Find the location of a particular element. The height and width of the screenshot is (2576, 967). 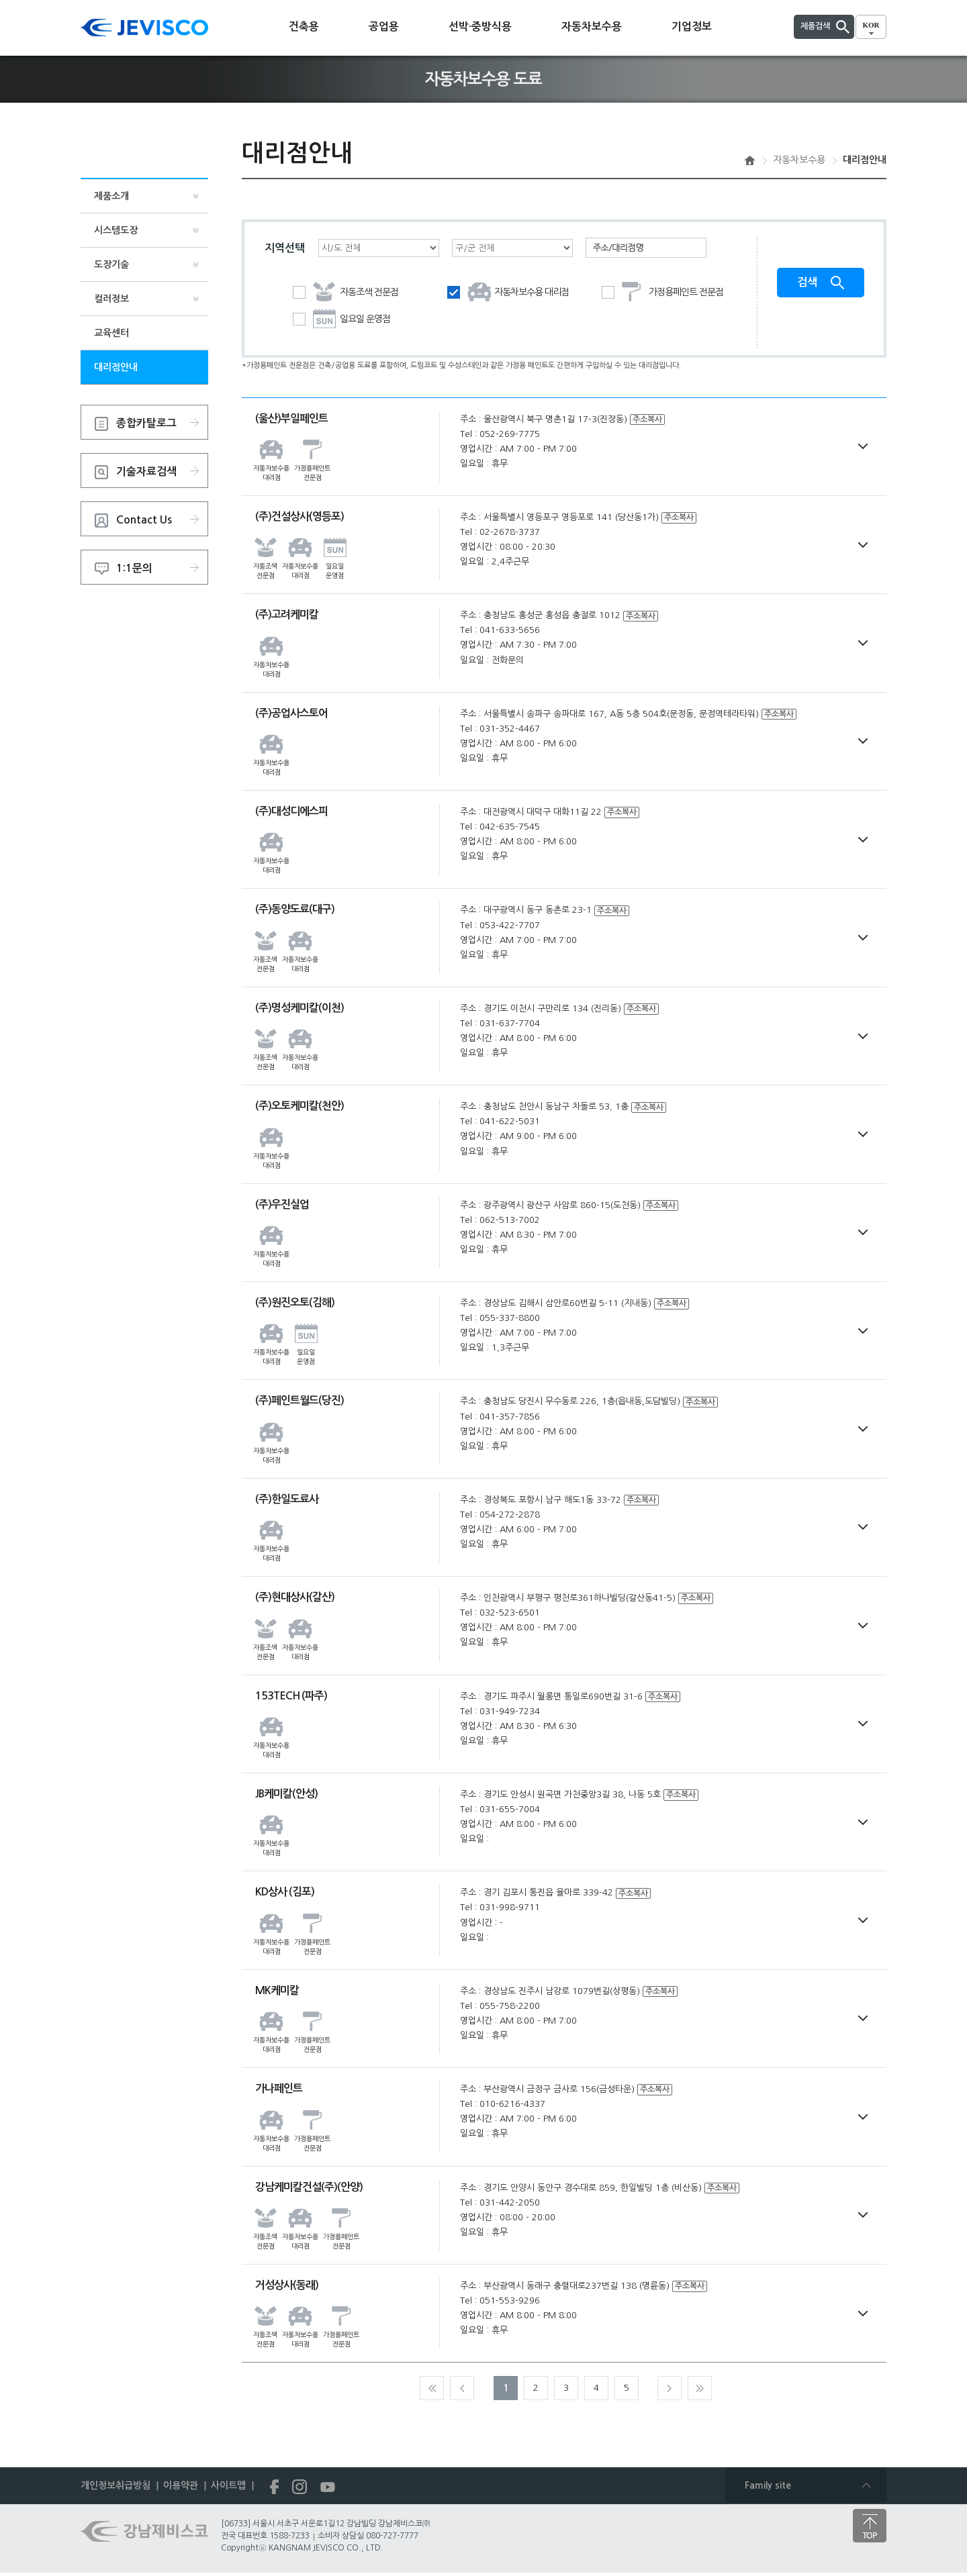

기업정보 is located at coordinates (692, 26).